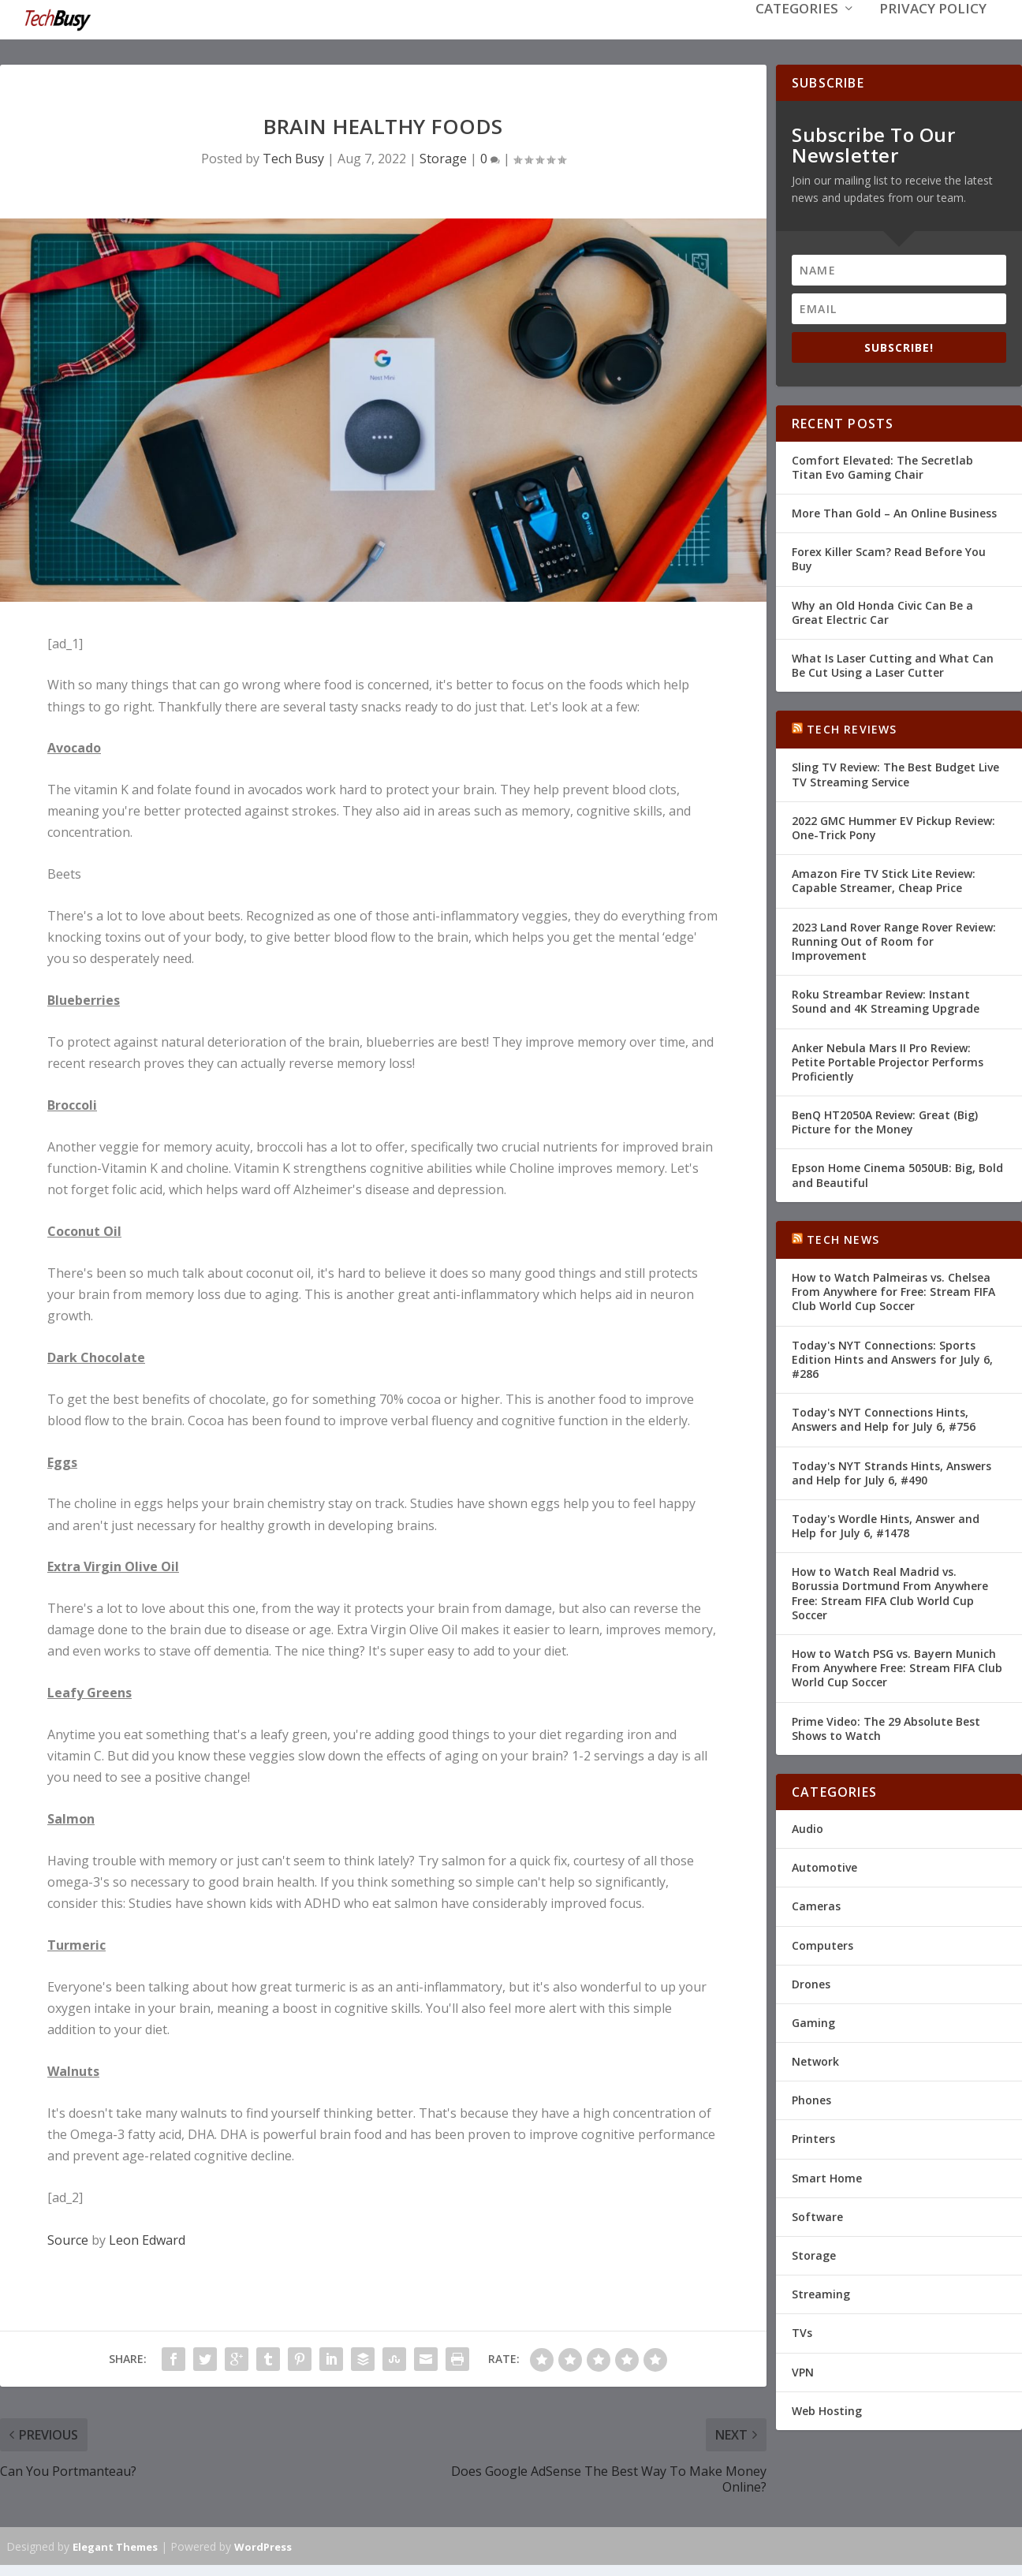 This screenshot has height=2576, width=1022. I want to click on Smart Home, so click(827, 2176).